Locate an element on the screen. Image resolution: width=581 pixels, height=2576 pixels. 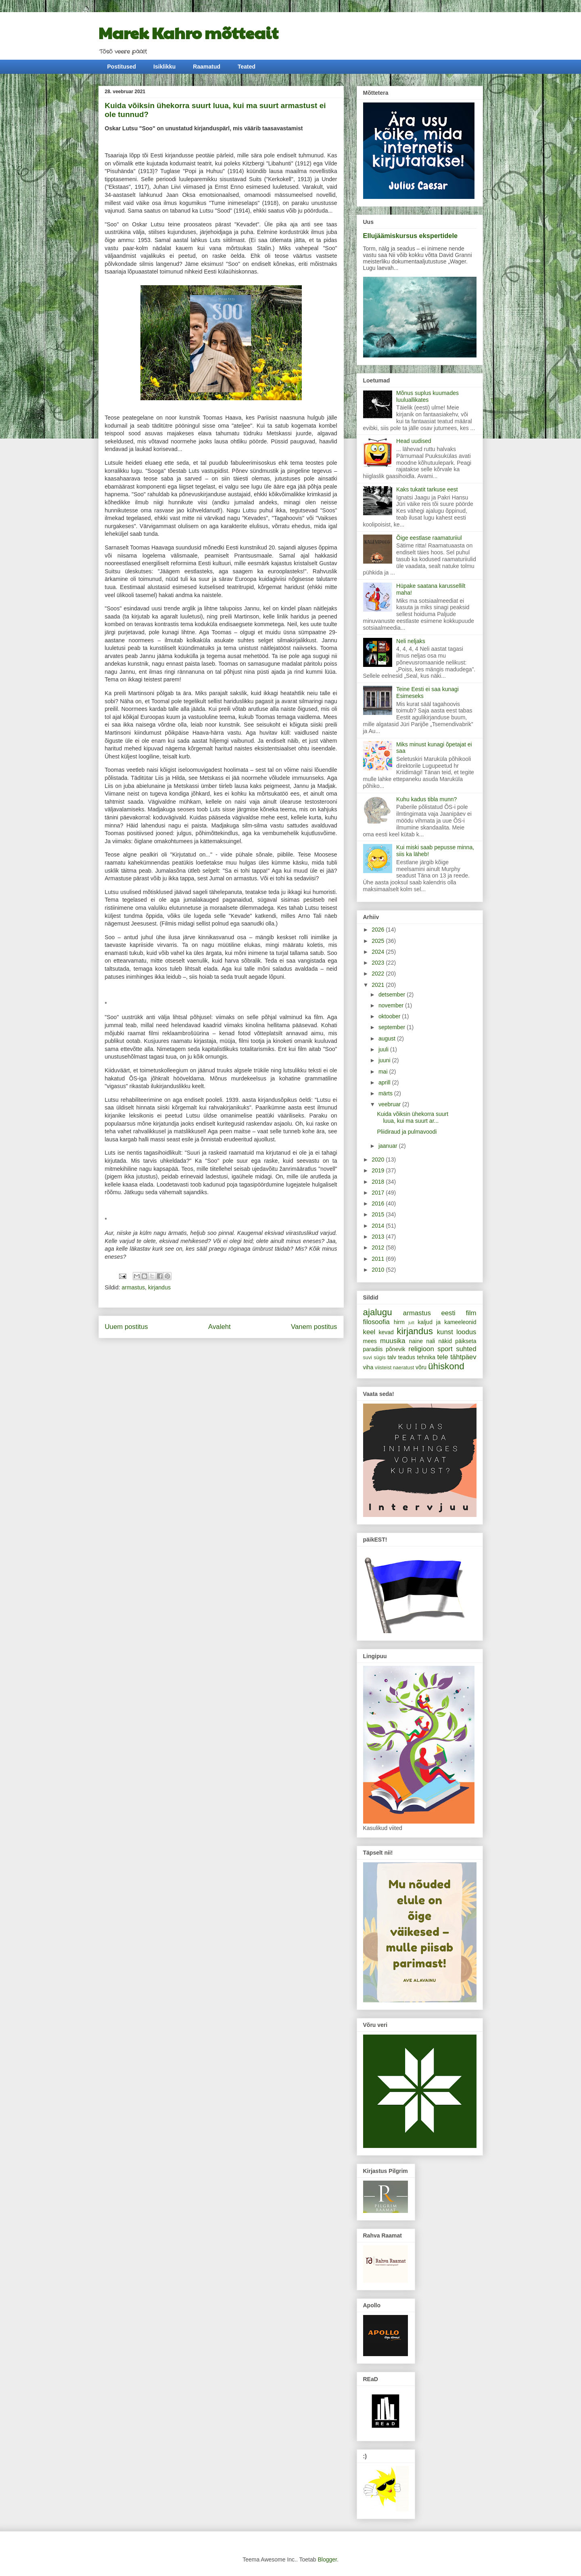
teadus is located at coordinates (406, 1357).